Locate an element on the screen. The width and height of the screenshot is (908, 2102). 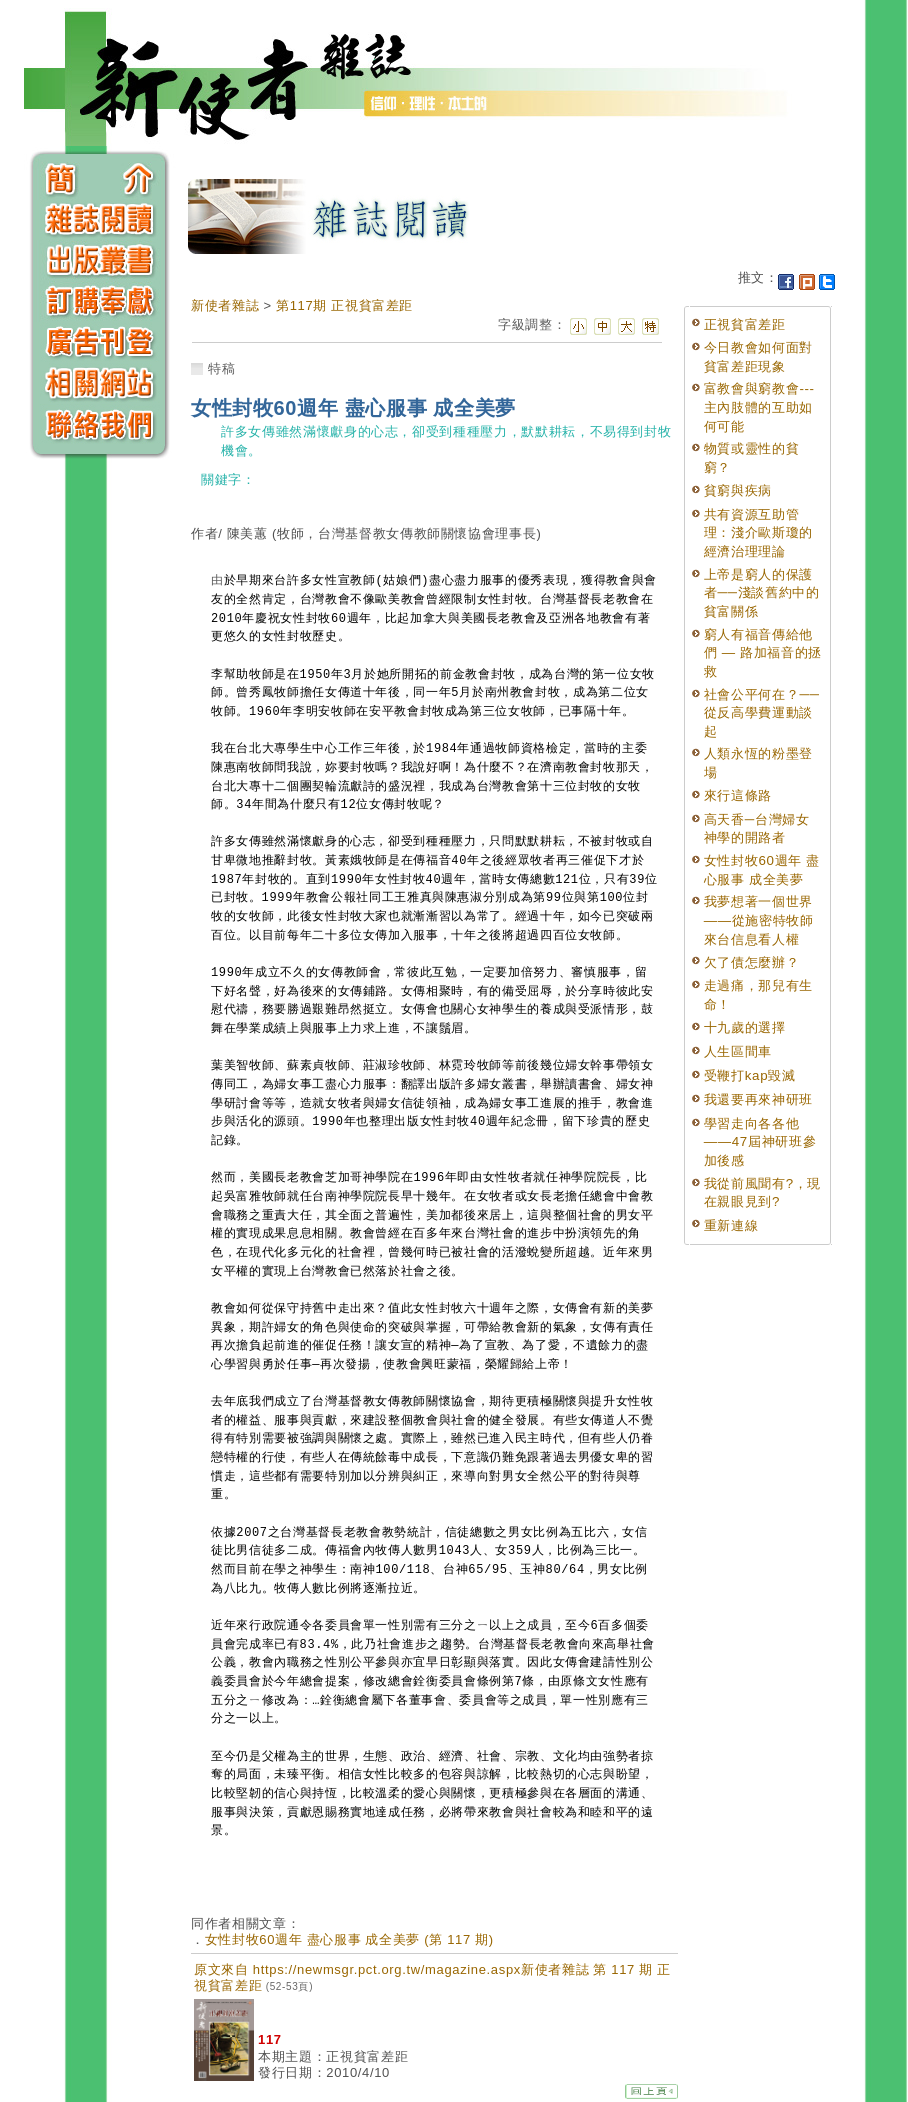
我還要再來神研班 is located at coordinates (758, 1099).